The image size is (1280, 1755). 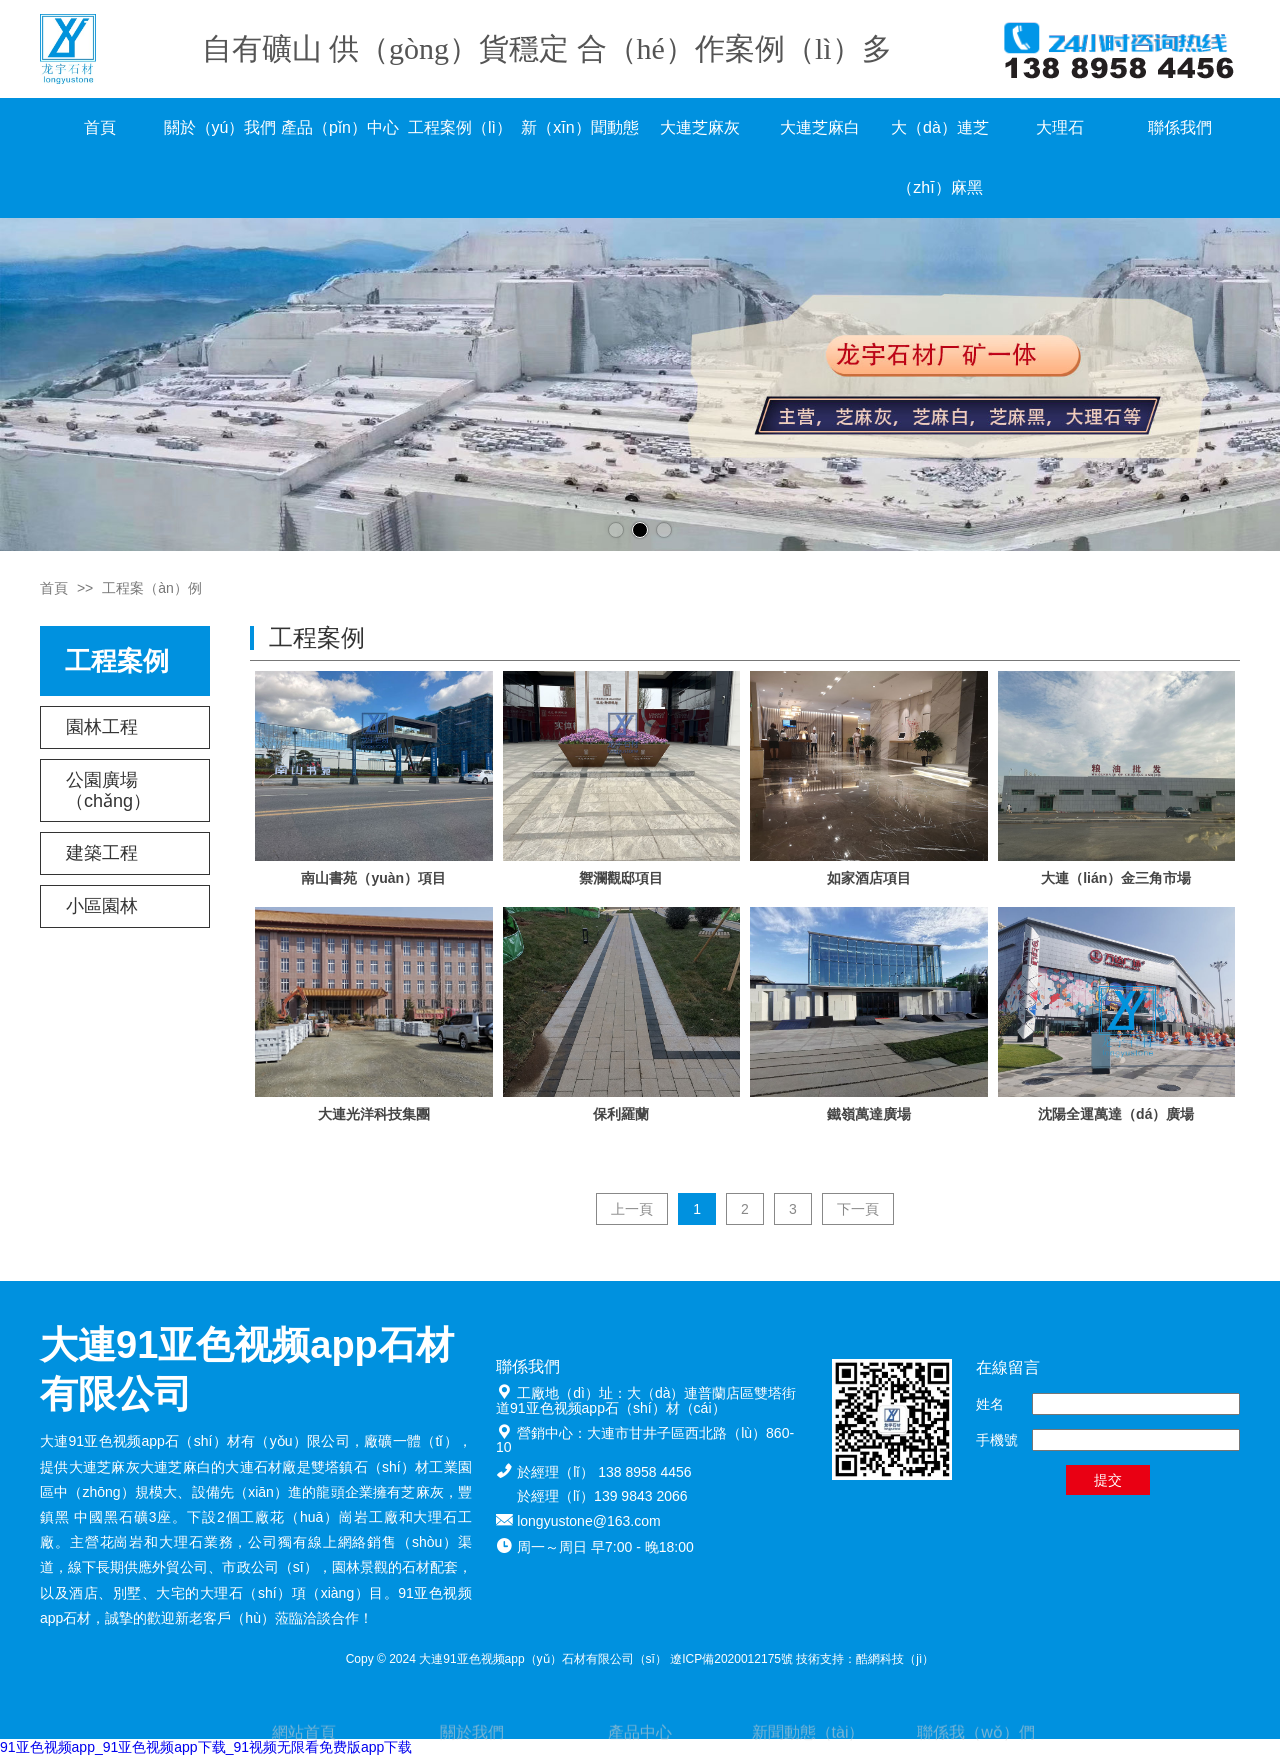 I want to click on 大連芝麻白, so click(x=820, y=127).